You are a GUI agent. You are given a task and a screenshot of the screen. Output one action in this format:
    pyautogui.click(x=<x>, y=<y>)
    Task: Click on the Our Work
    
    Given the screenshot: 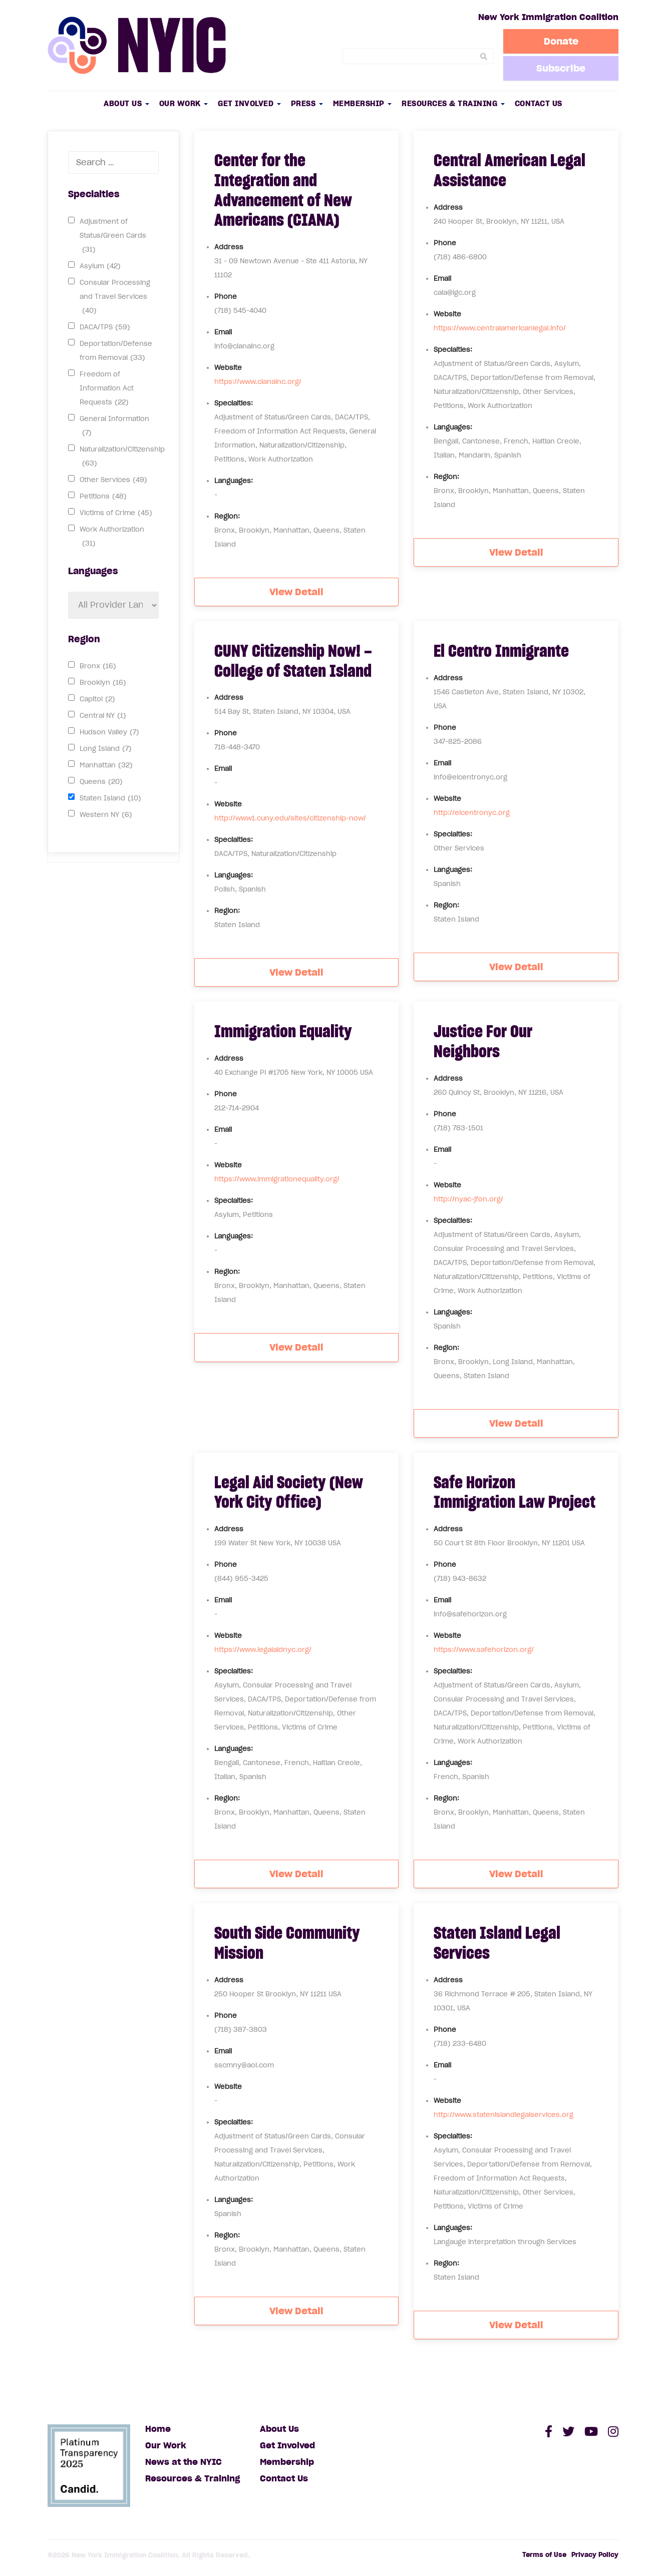 What is the action you would take?
    pyautogui.click(x=183, y=103)
    